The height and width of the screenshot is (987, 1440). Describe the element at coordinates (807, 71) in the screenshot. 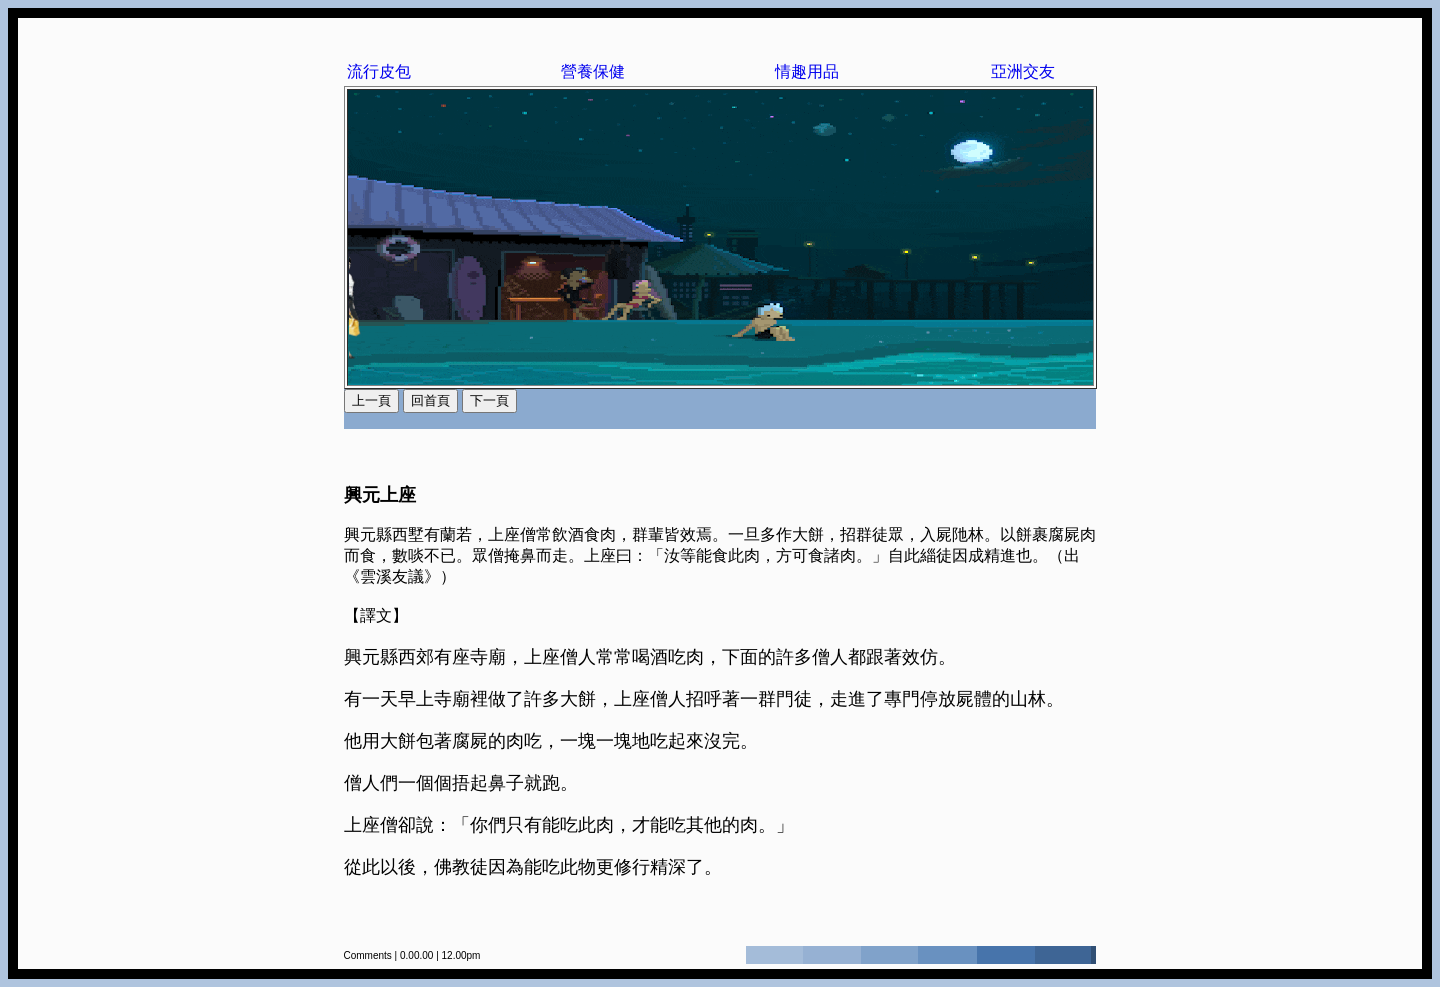

I see `情趣用品` at that location.